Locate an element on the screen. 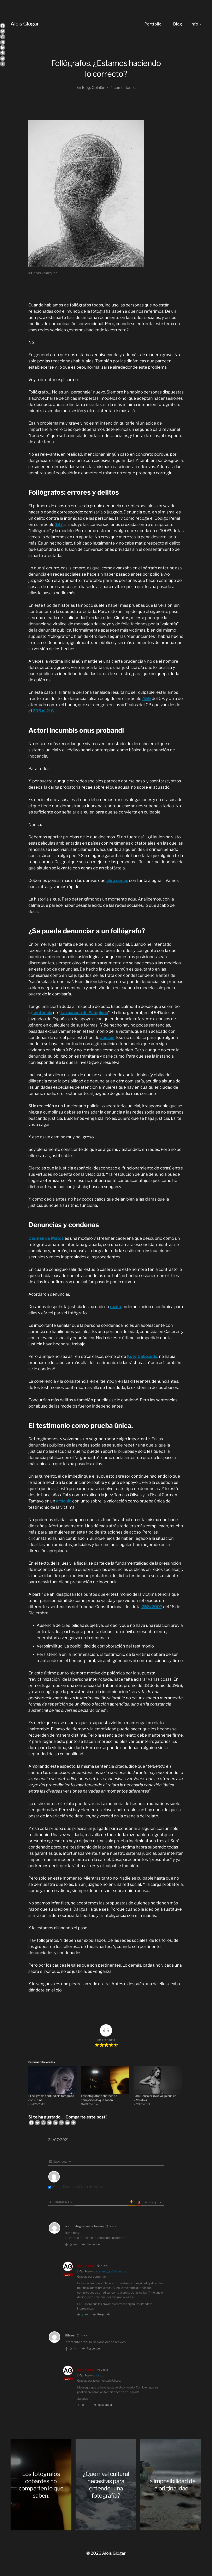  Kote Cabezudo is located at coordinates (142, 1356).